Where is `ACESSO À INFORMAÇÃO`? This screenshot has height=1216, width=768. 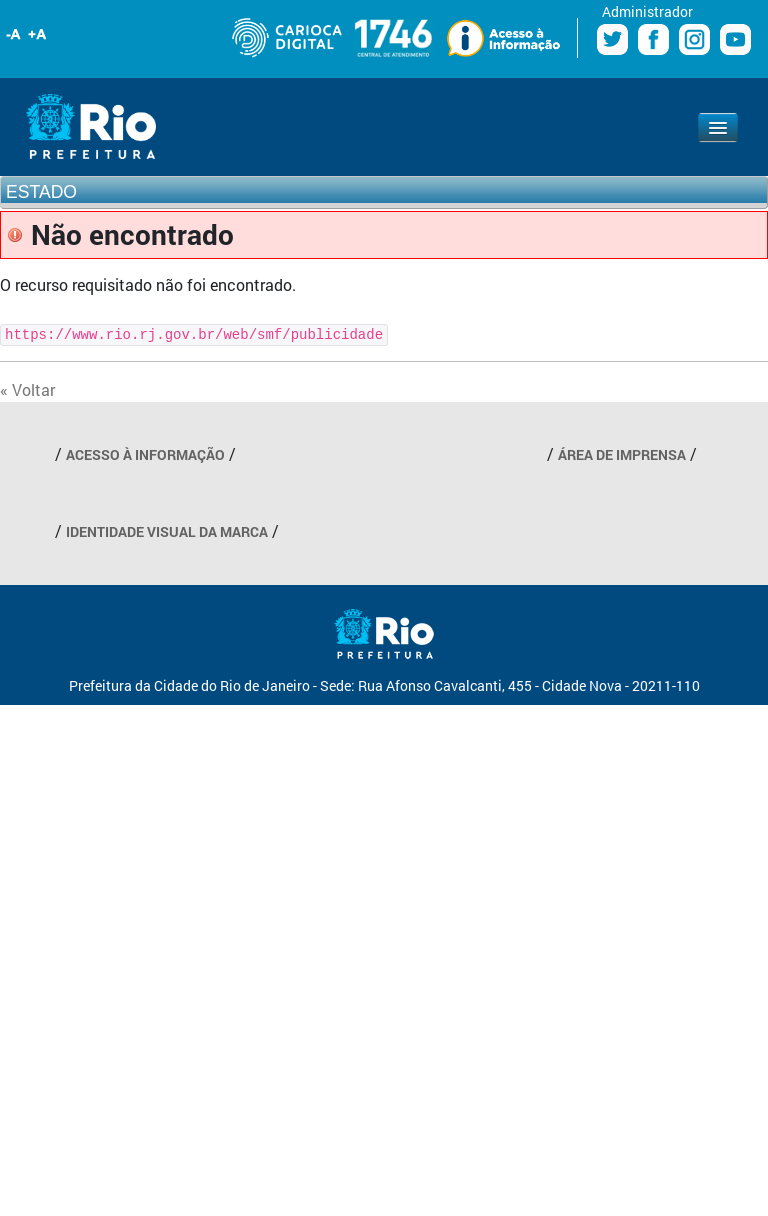
ACESSO À INFORMAÇÃO is located at coordinates (145, 454).